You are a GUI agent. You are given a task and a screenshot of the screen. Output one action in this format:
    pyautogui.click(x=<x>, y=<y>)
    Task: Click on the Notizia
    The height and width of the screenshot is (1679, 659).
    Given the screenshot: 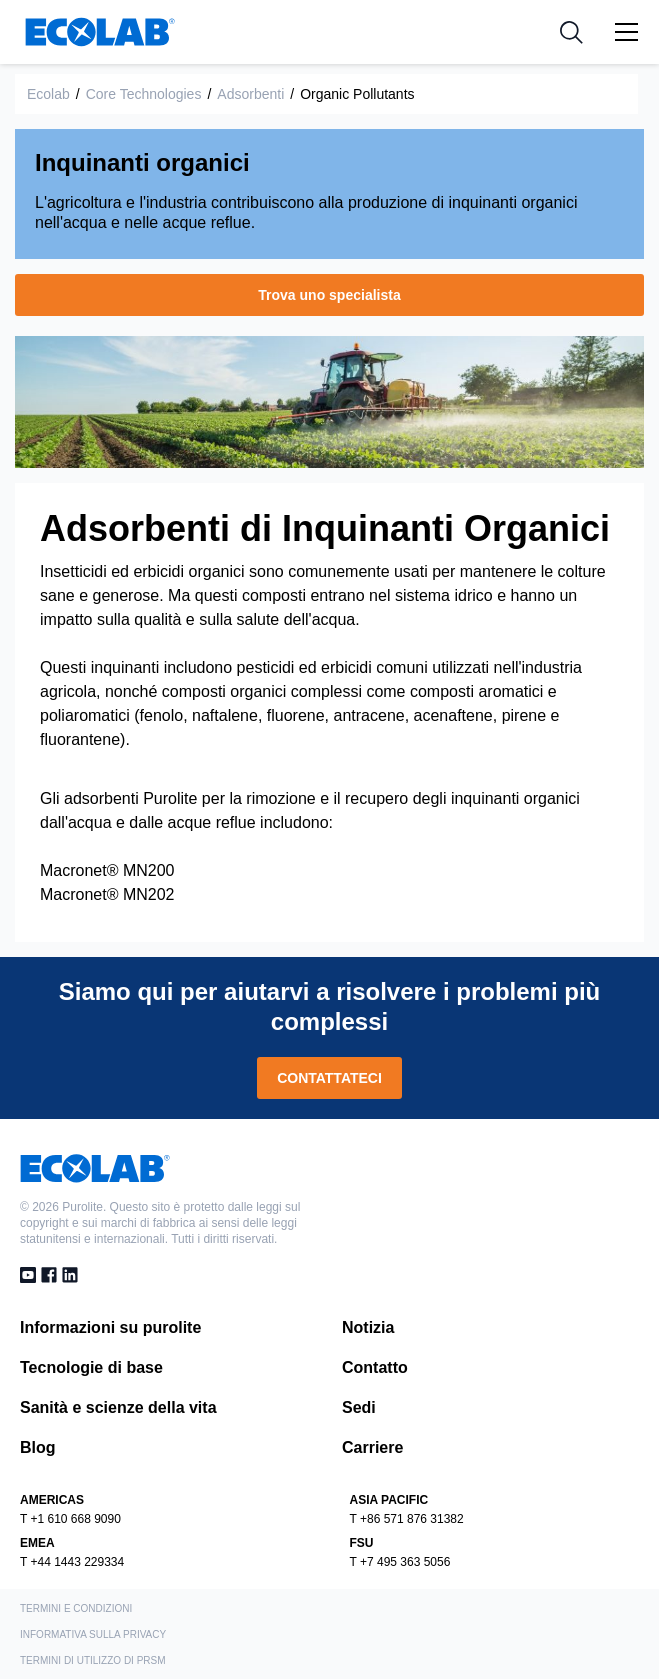 What is the action you would take?
    pyautogui.click(x=368, y=1327)
    